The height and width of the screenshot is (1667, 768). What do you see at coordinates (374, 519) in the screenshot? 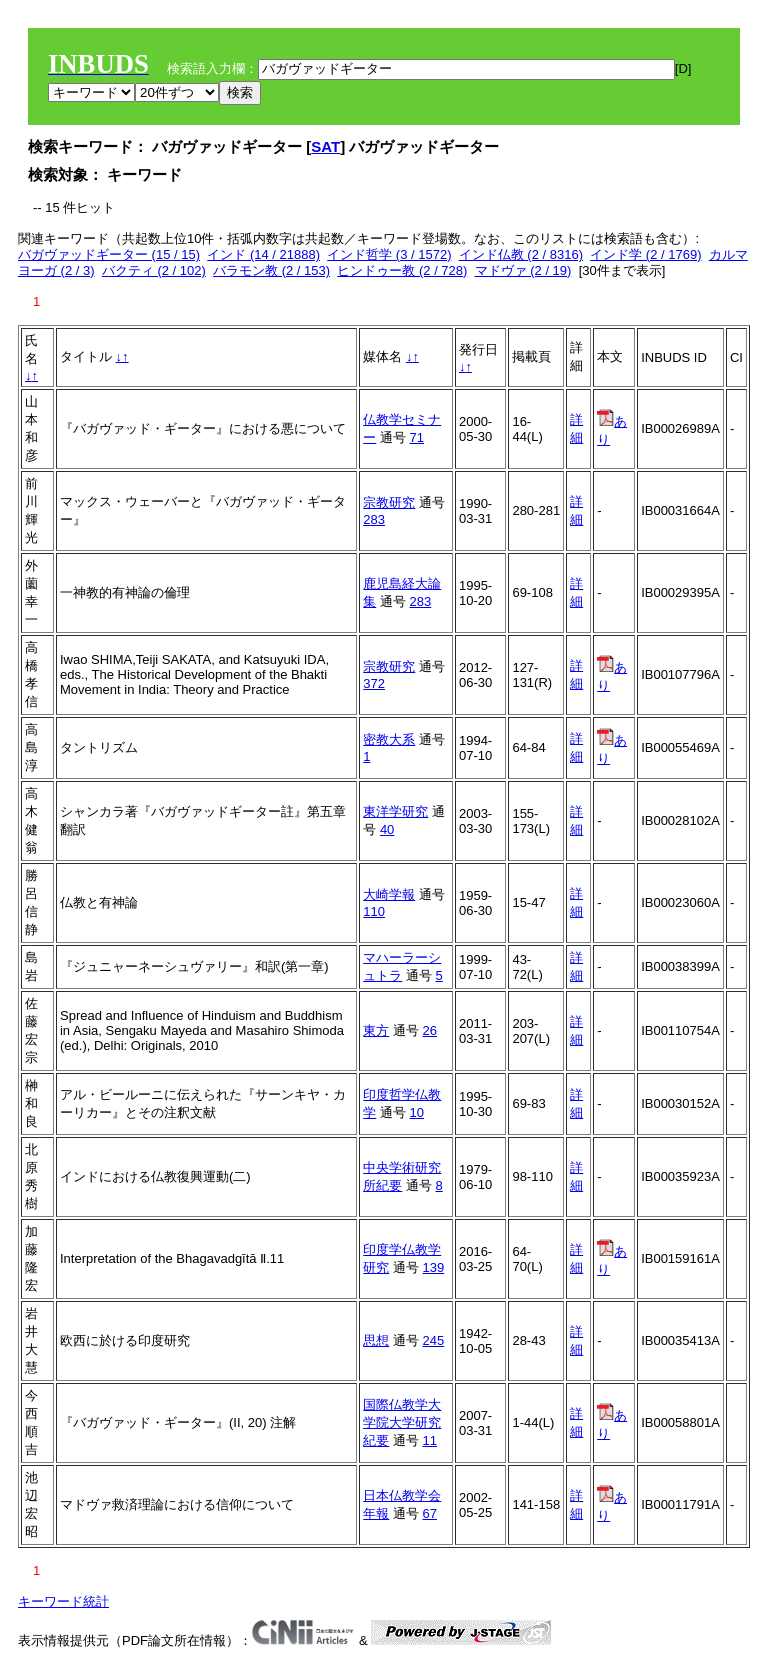
I see `283` at bounding box center [374, 519].